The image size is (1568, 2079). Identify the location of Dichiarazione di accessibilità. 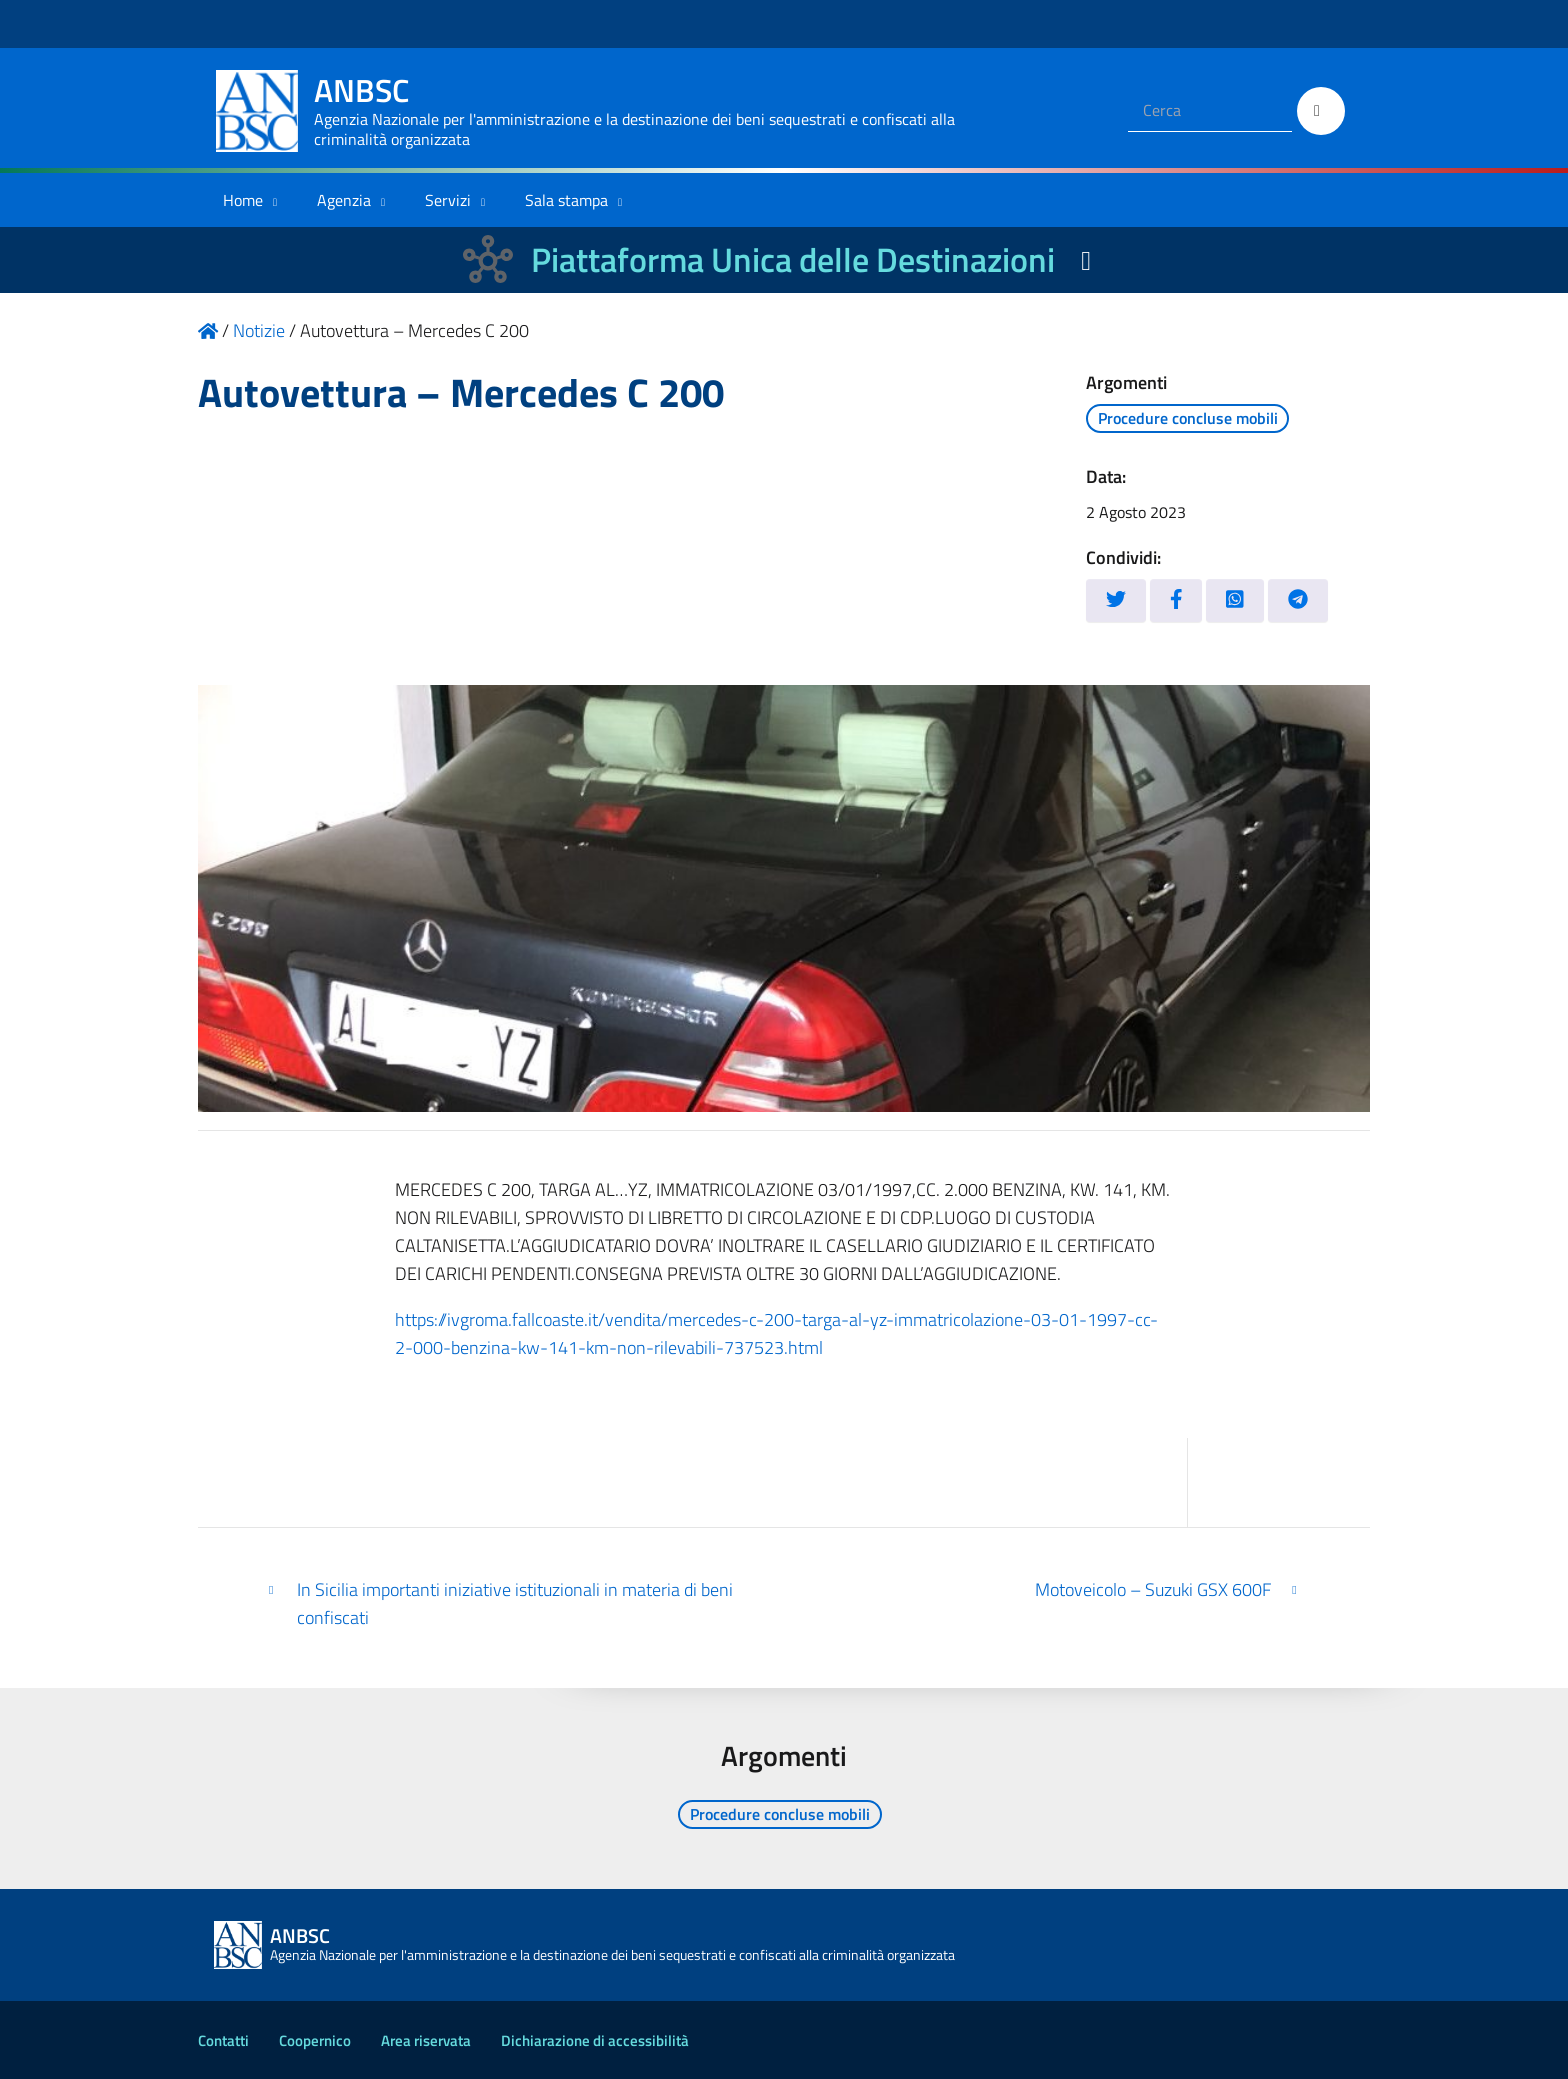
(595, 2040).